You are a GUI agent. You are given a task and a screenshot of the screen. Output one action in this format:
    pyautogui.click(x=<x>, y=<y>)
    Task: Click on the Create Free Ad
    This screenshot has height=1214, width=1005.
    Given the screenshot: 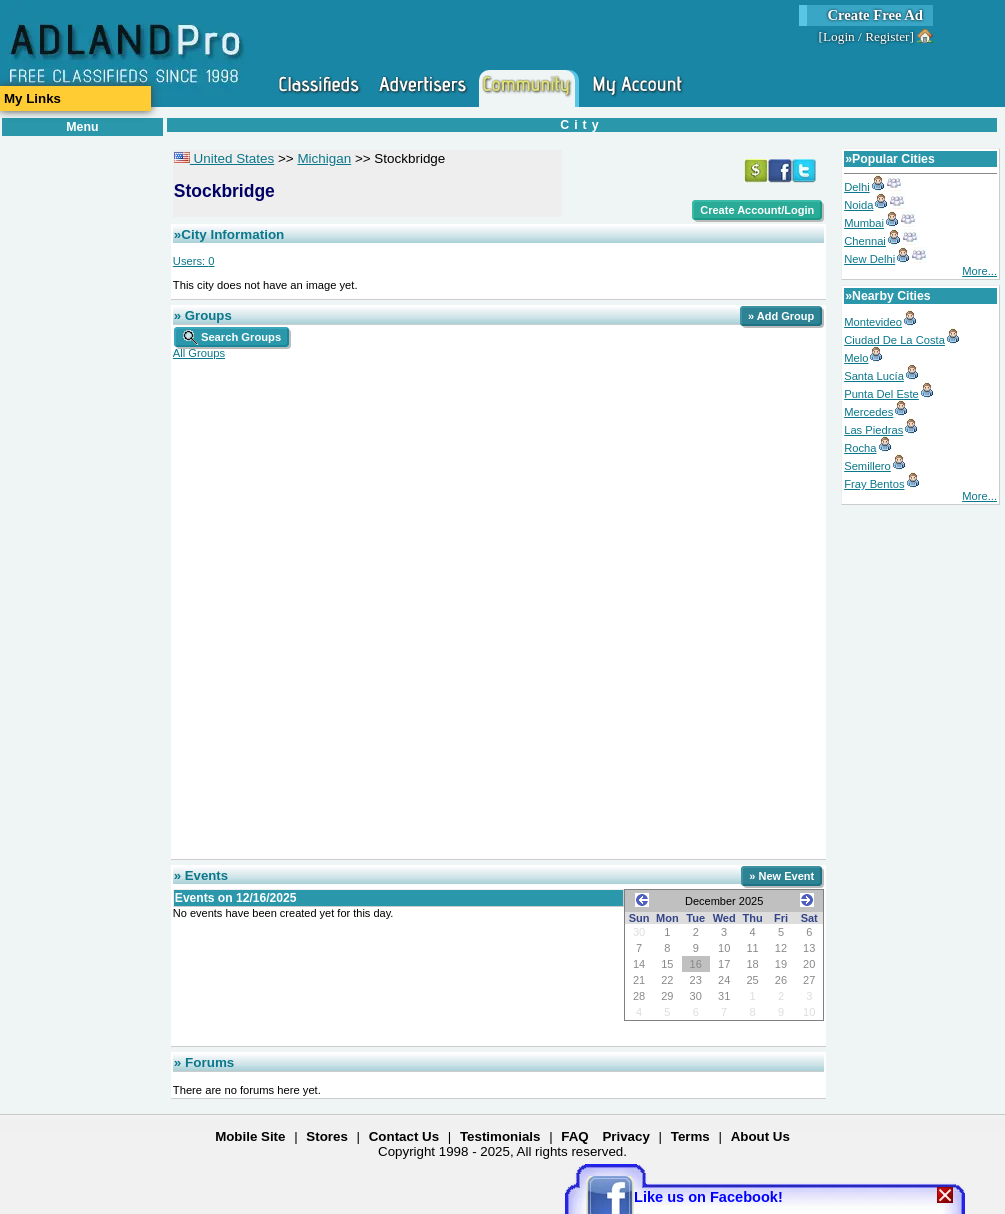 What is the action you would take?
    pyautogui.click(x=875, y=15)
    